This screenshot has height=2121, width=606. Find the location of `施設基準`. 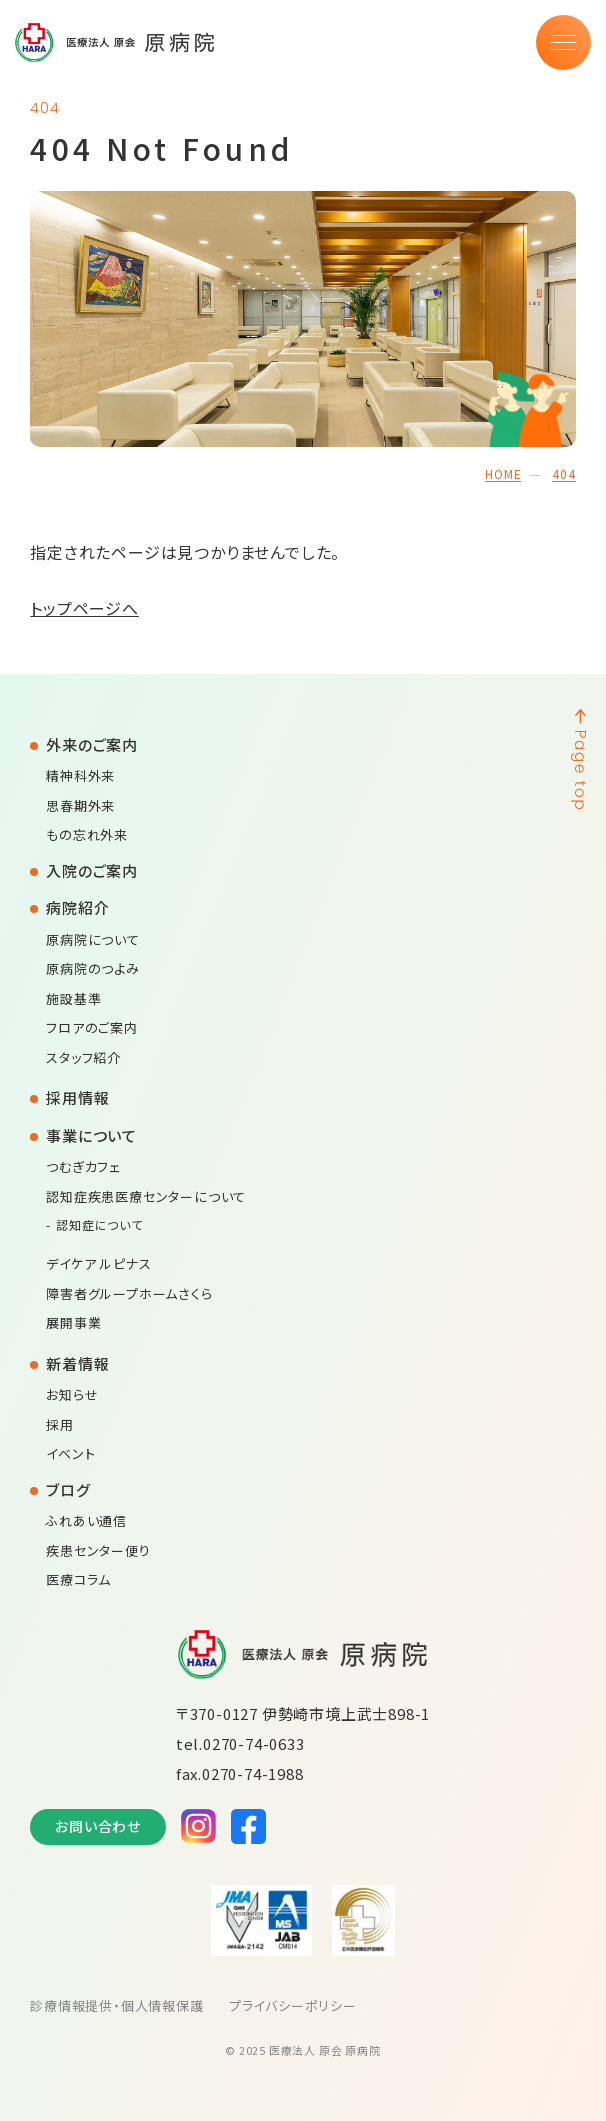

施設基準 is located at coordinates (73, 998).